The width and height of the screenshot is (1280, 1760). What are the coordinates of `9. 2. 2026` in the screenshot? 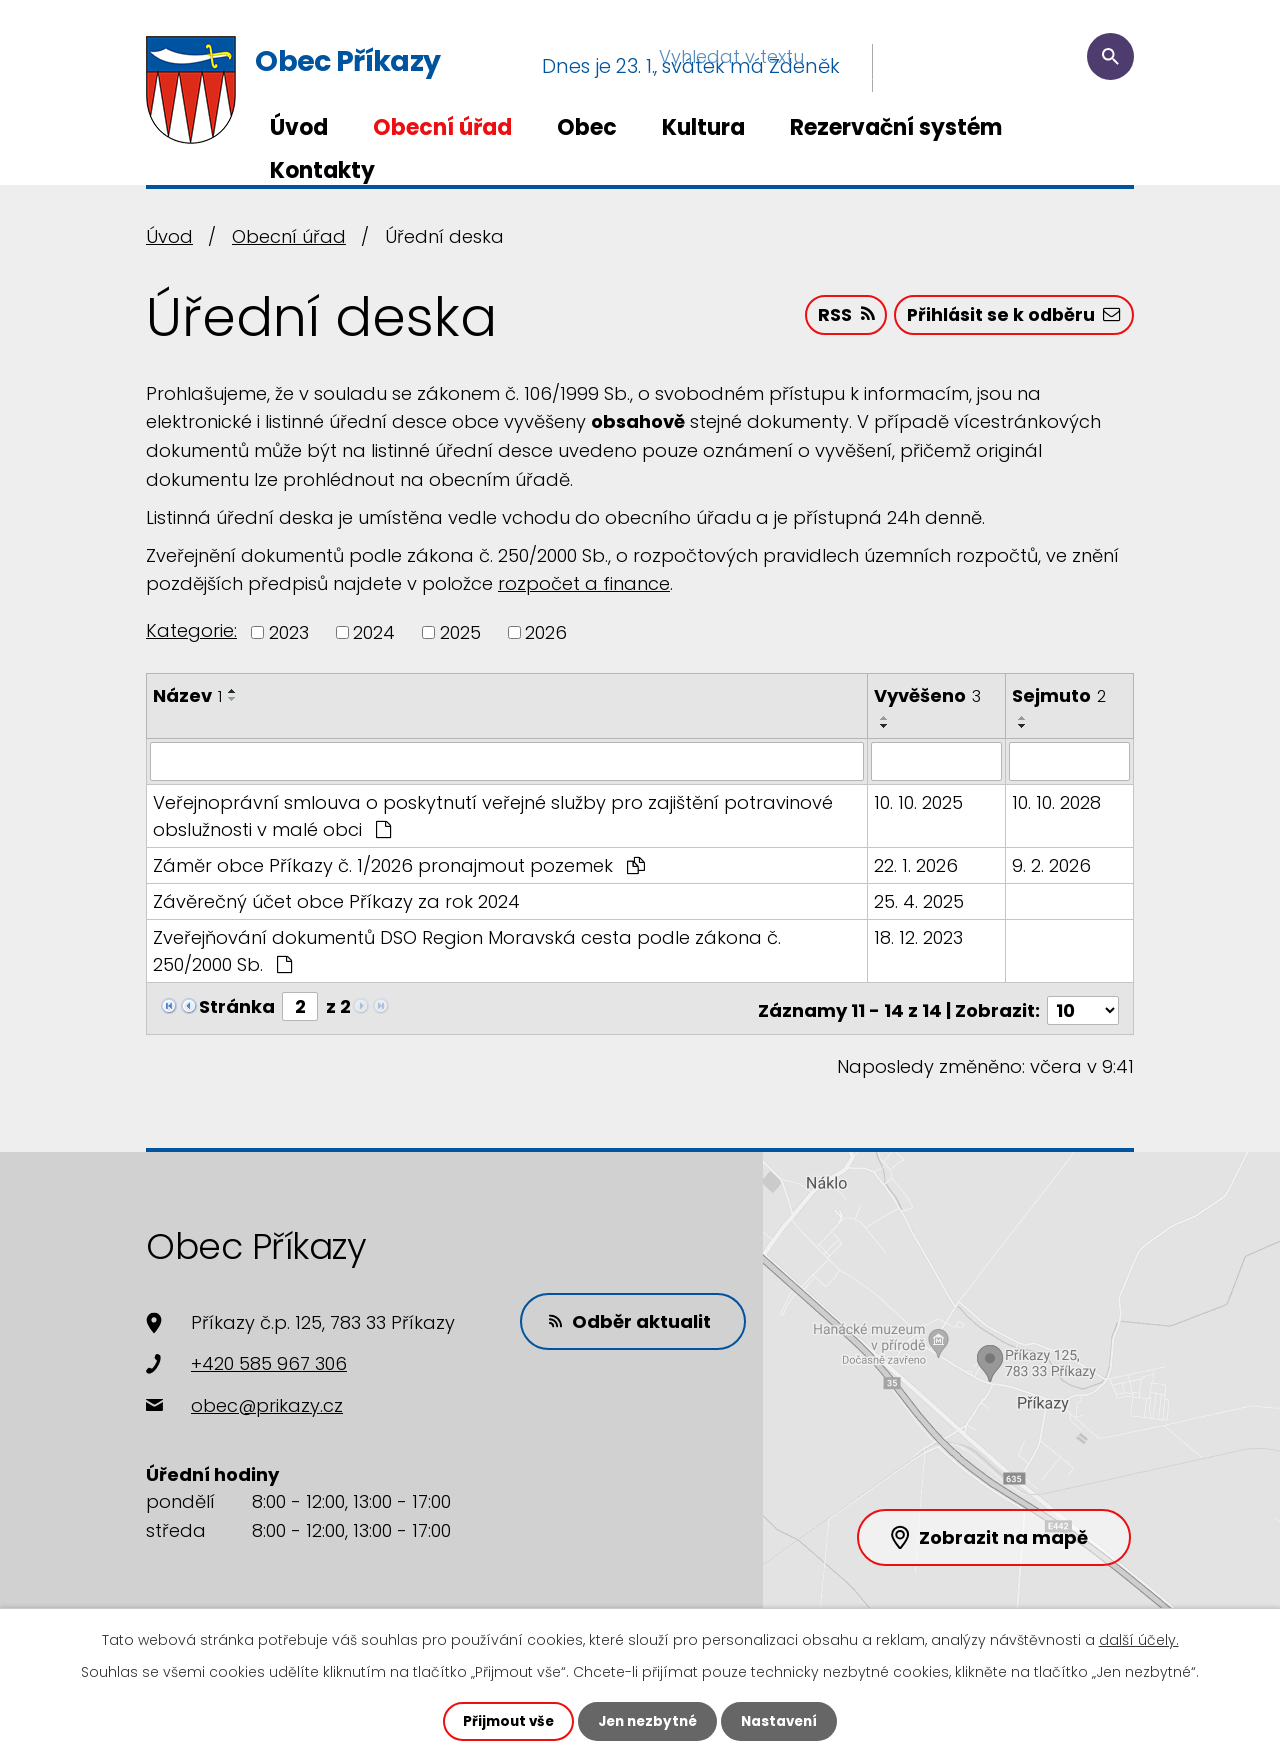 It's located at (1052, 864).